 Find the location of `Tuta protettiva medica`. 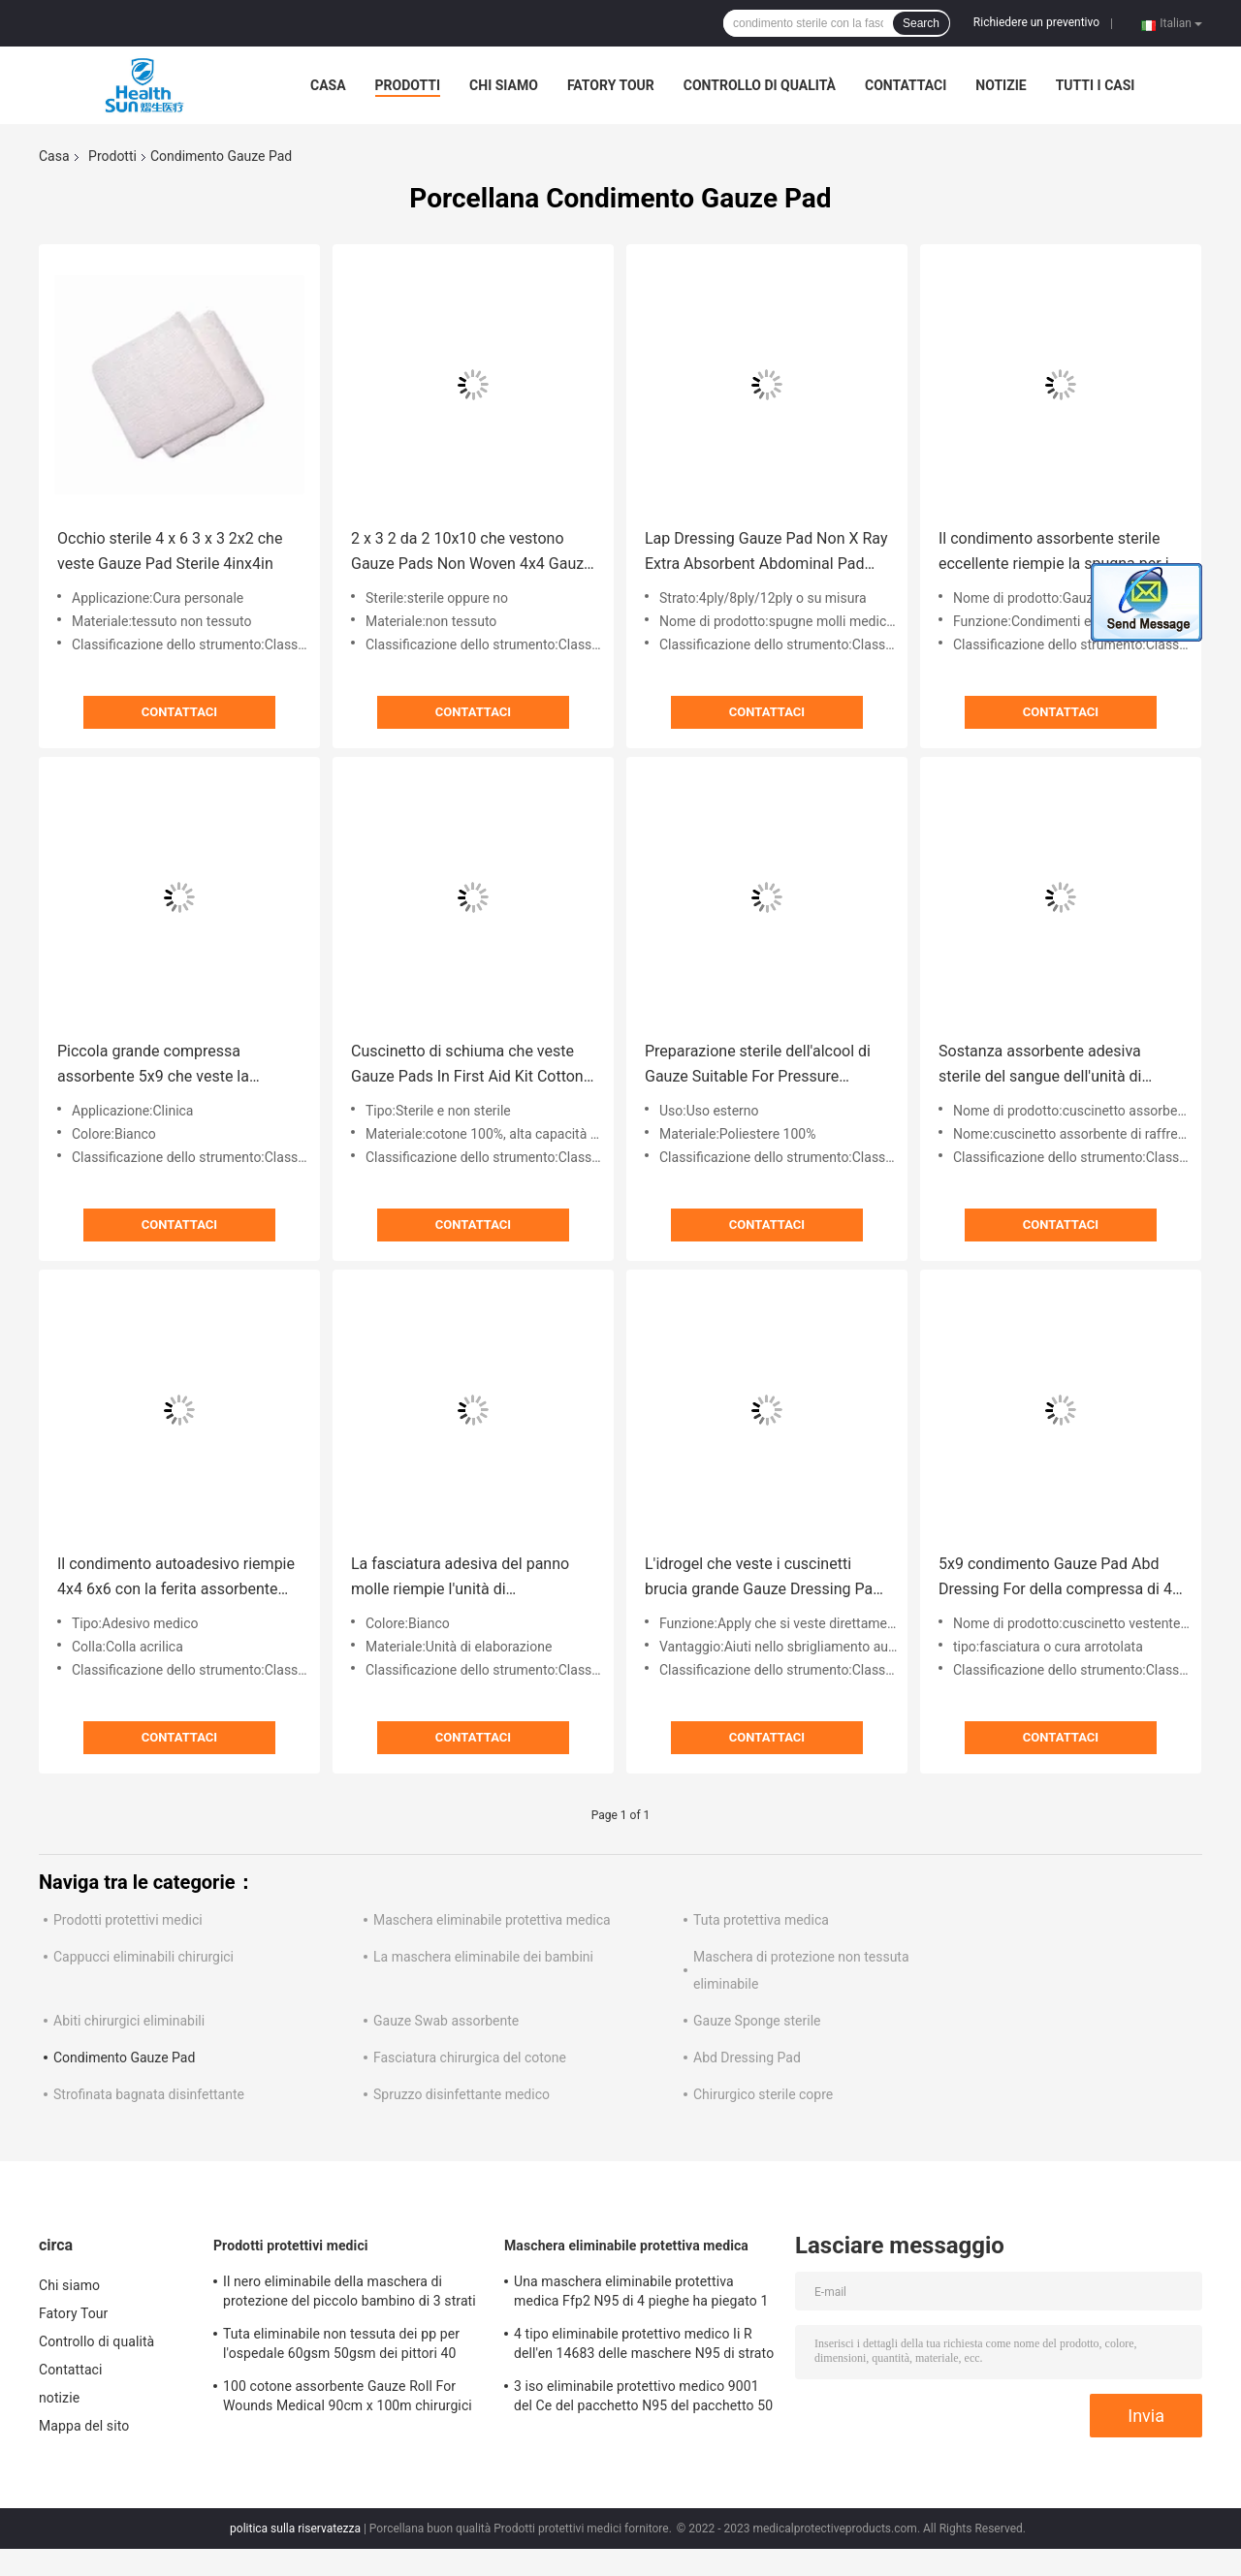

Tuta protettiva medica is located at coordinates (761, 1920).